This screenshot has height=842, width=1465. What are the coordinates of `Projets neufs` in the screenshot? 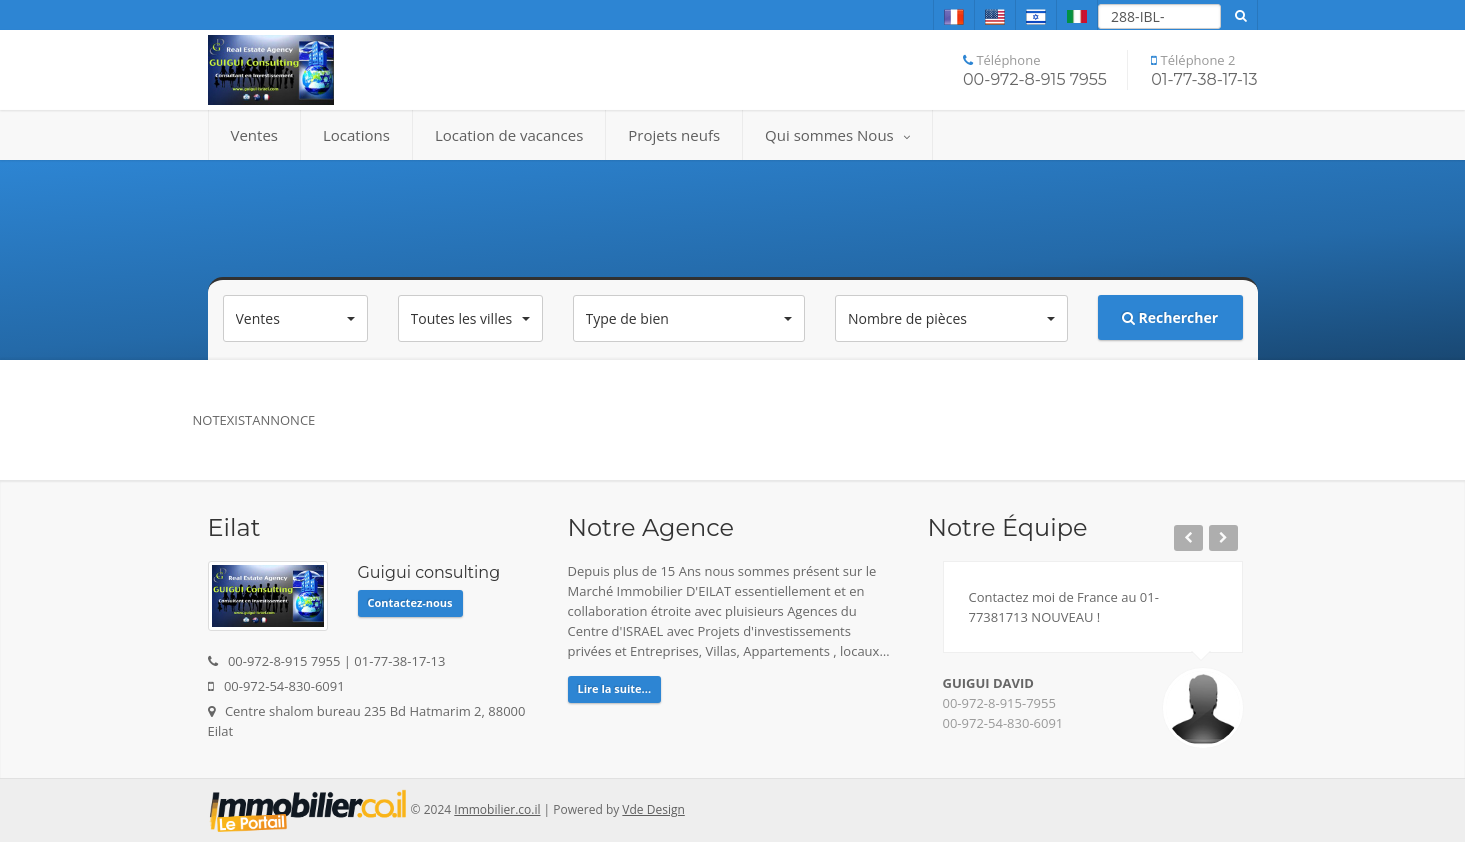 It's located at (674, 135).